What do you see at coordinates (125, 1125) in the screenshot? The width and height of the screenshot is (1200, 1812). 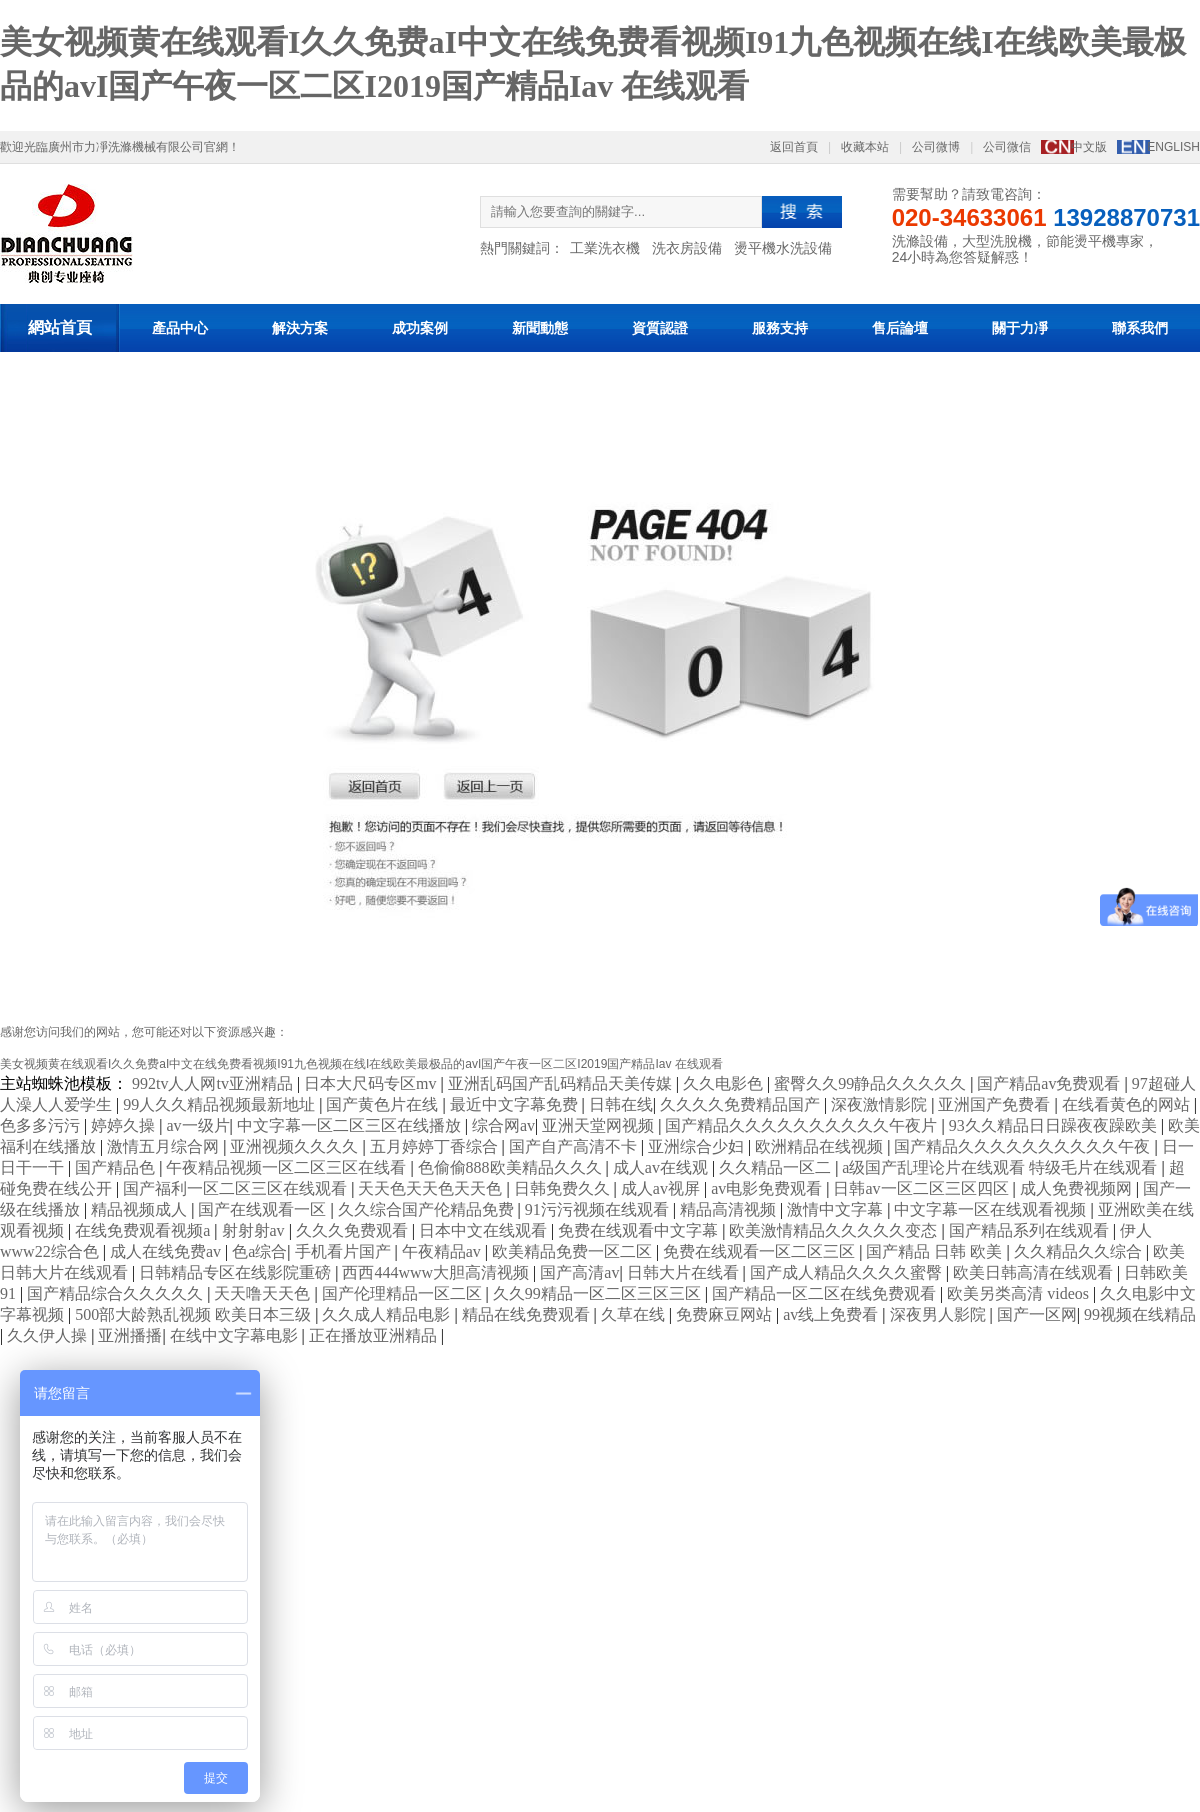 I see `婷婷久操` at bounding box center [125, 1125].